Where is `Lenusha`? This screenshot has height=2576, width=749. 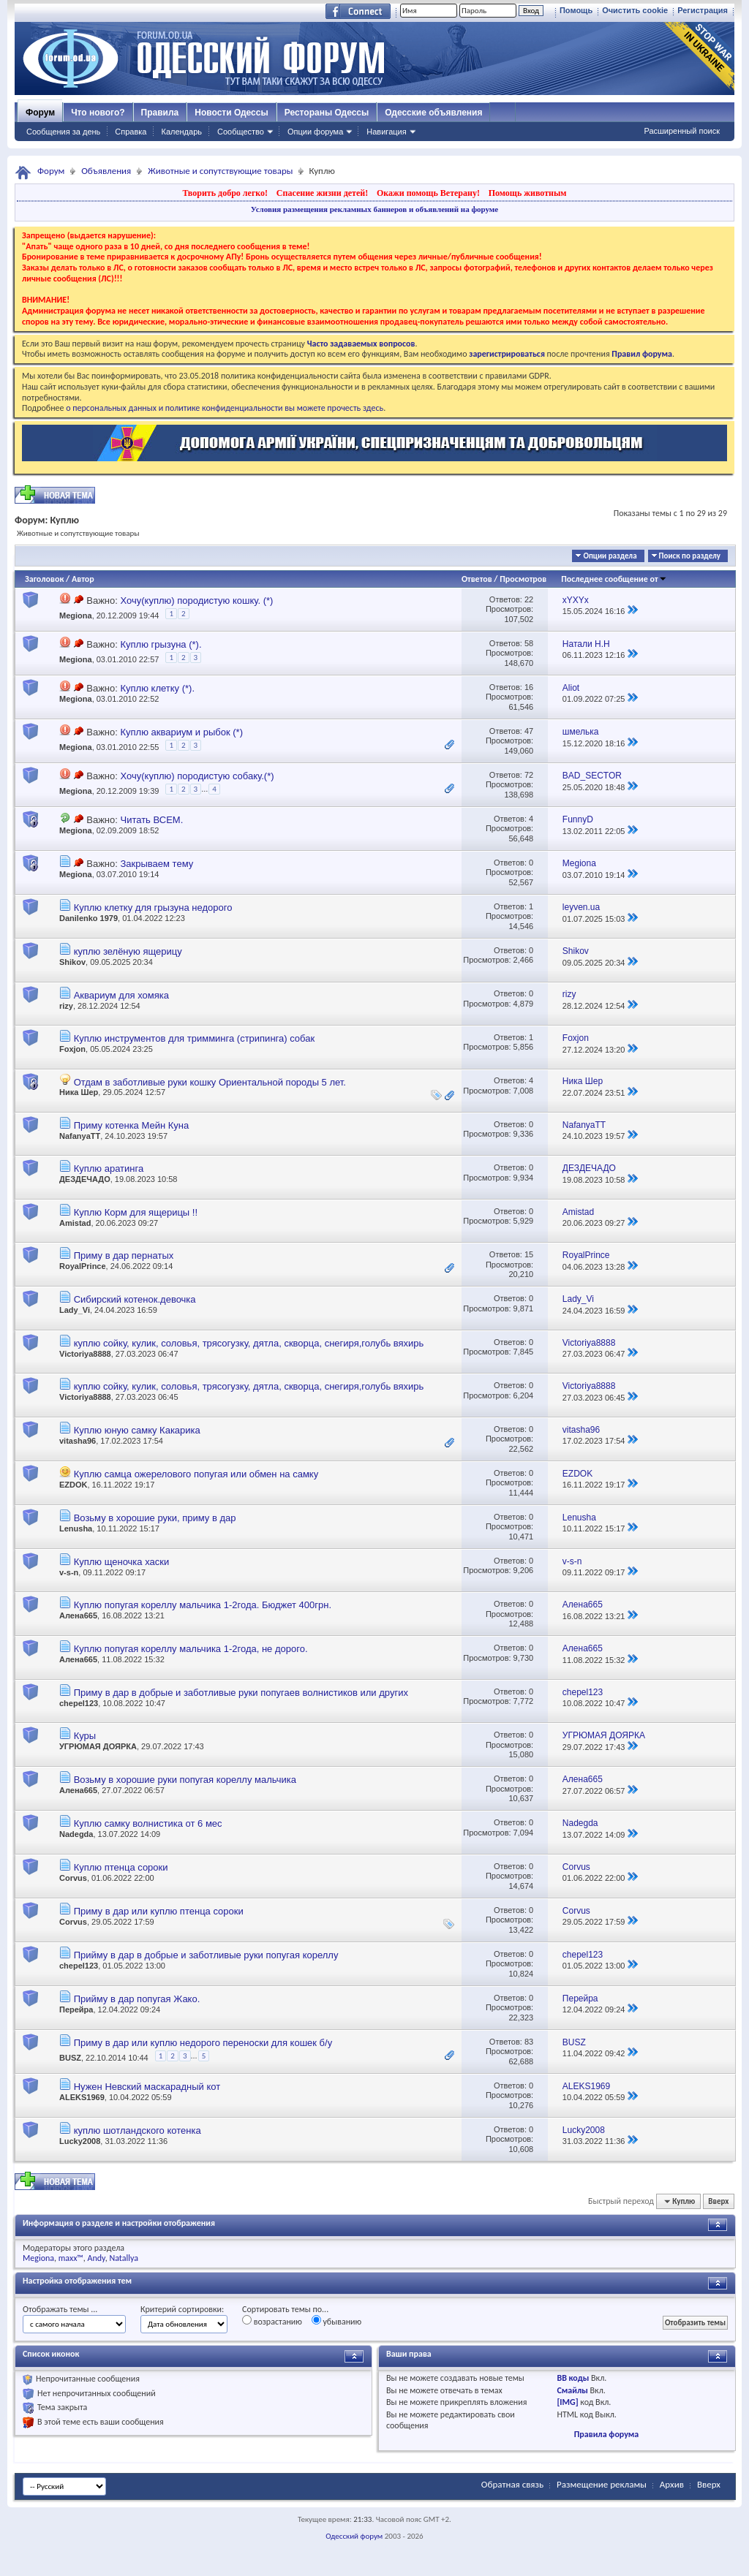 Lenusha is located at coordinates (75, 1528).